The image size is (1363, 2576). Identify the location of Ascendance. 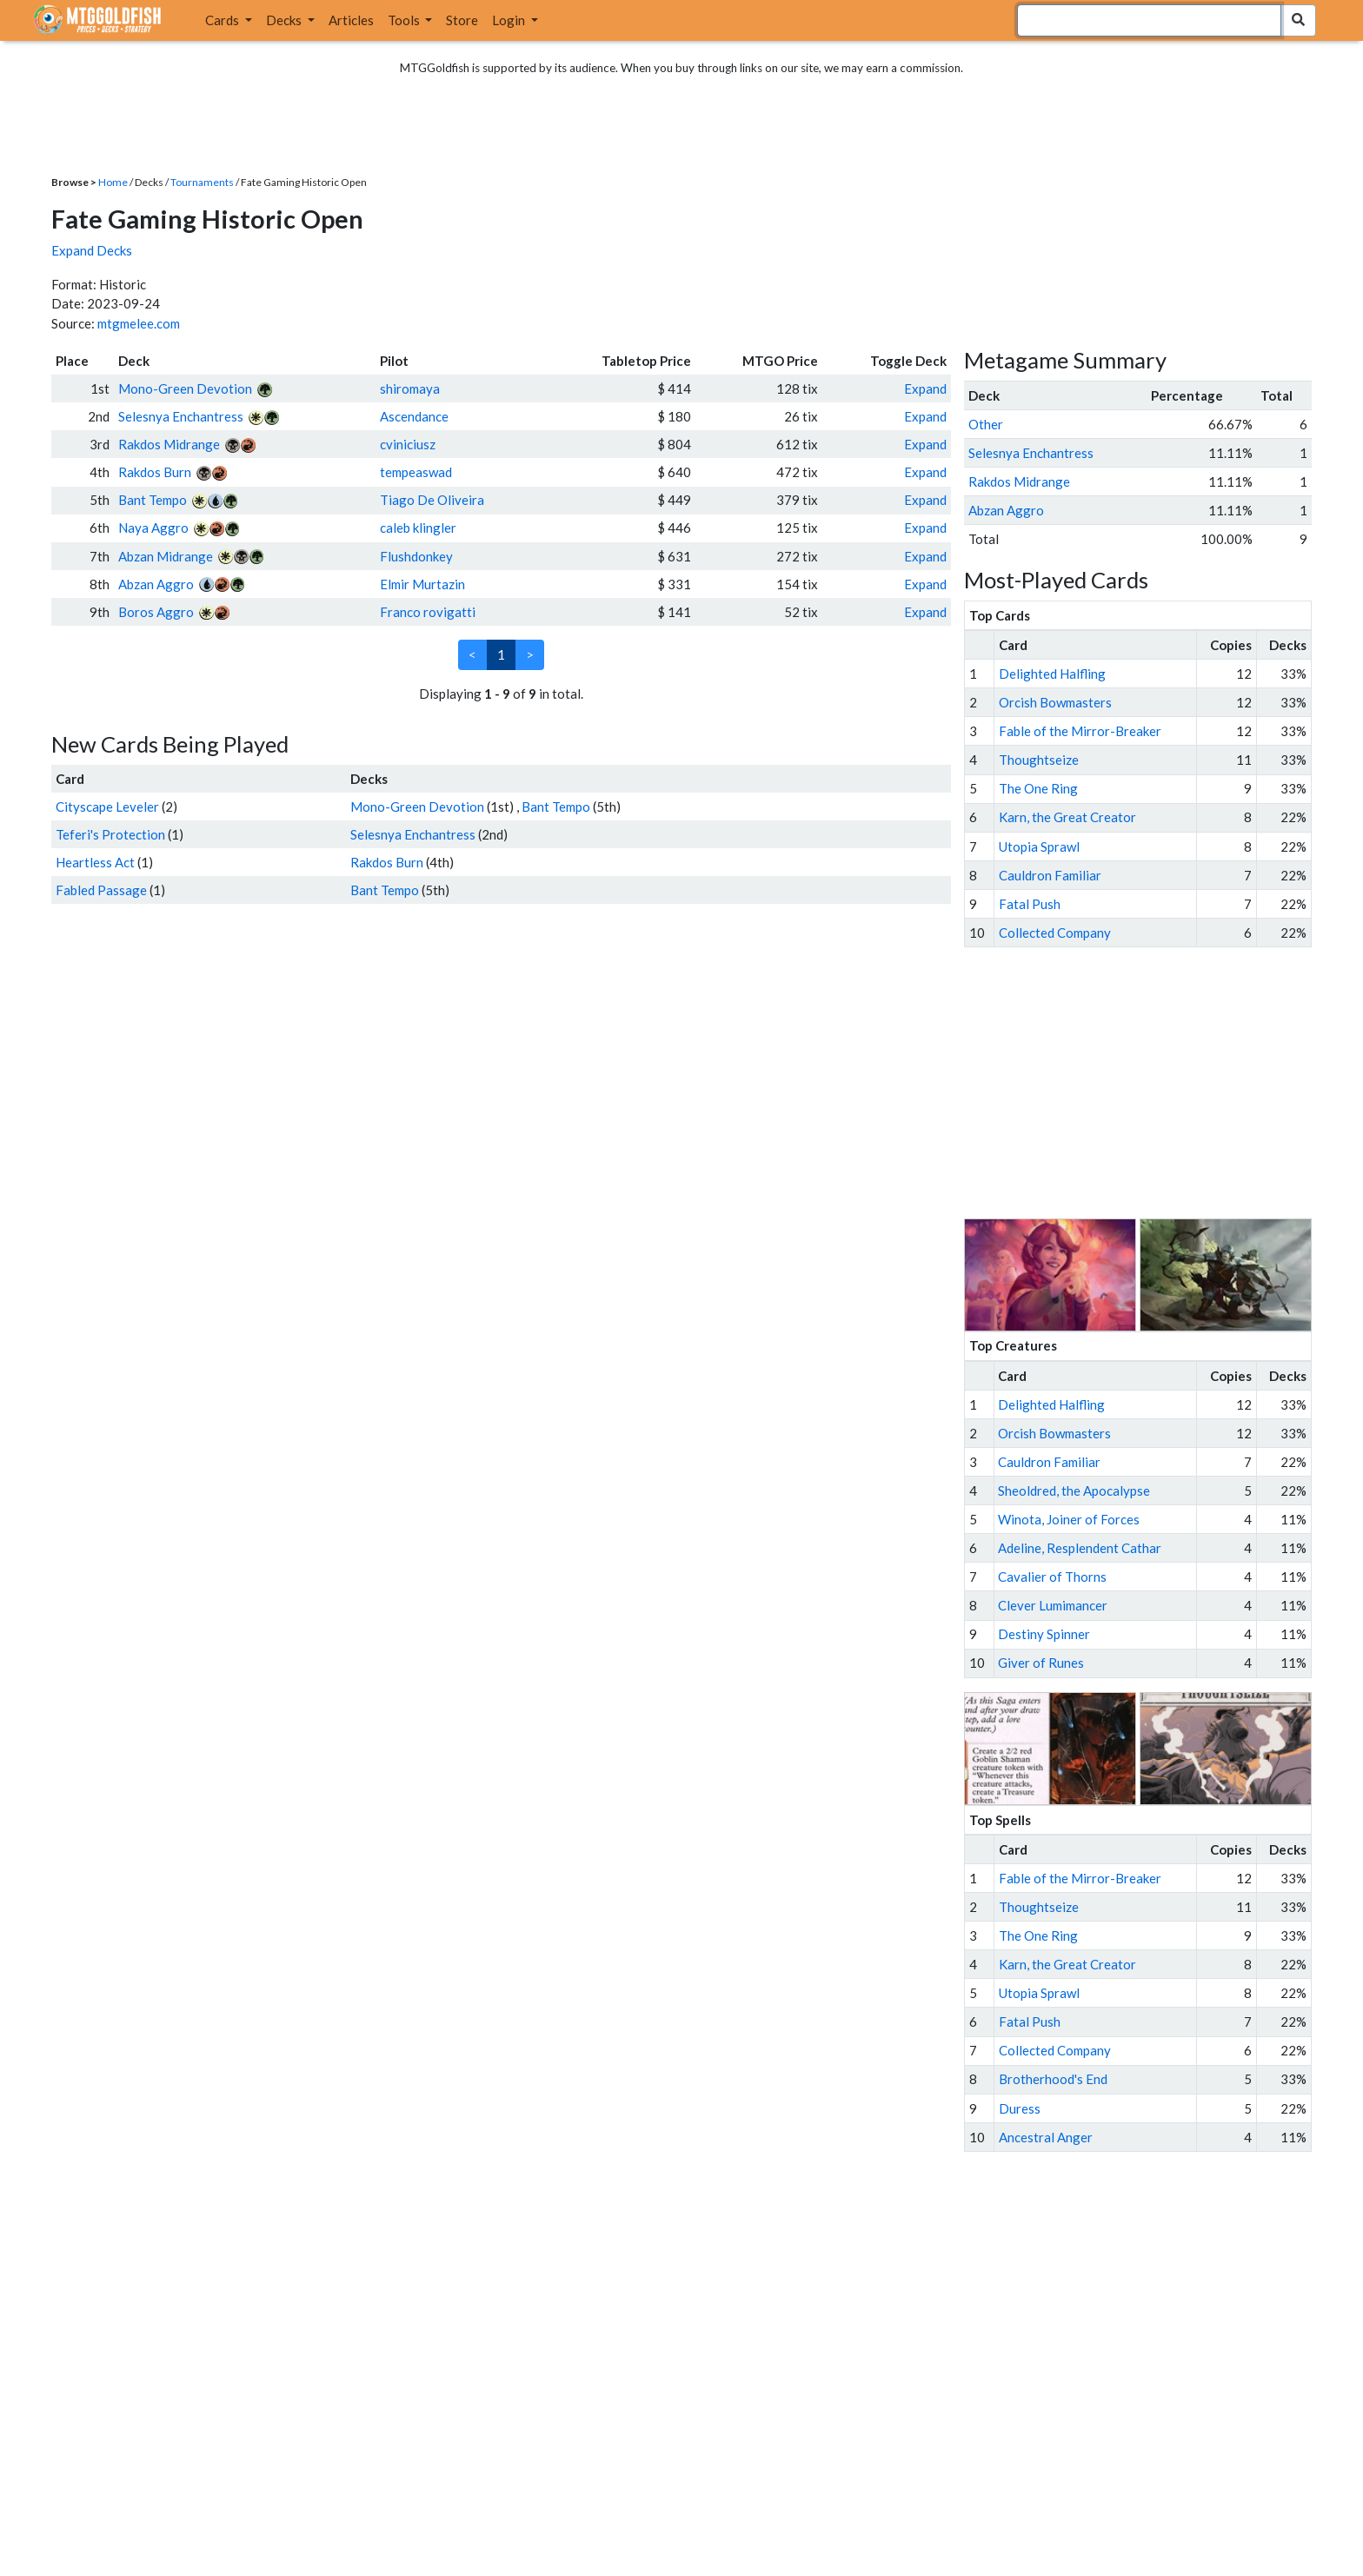
(414, 416).